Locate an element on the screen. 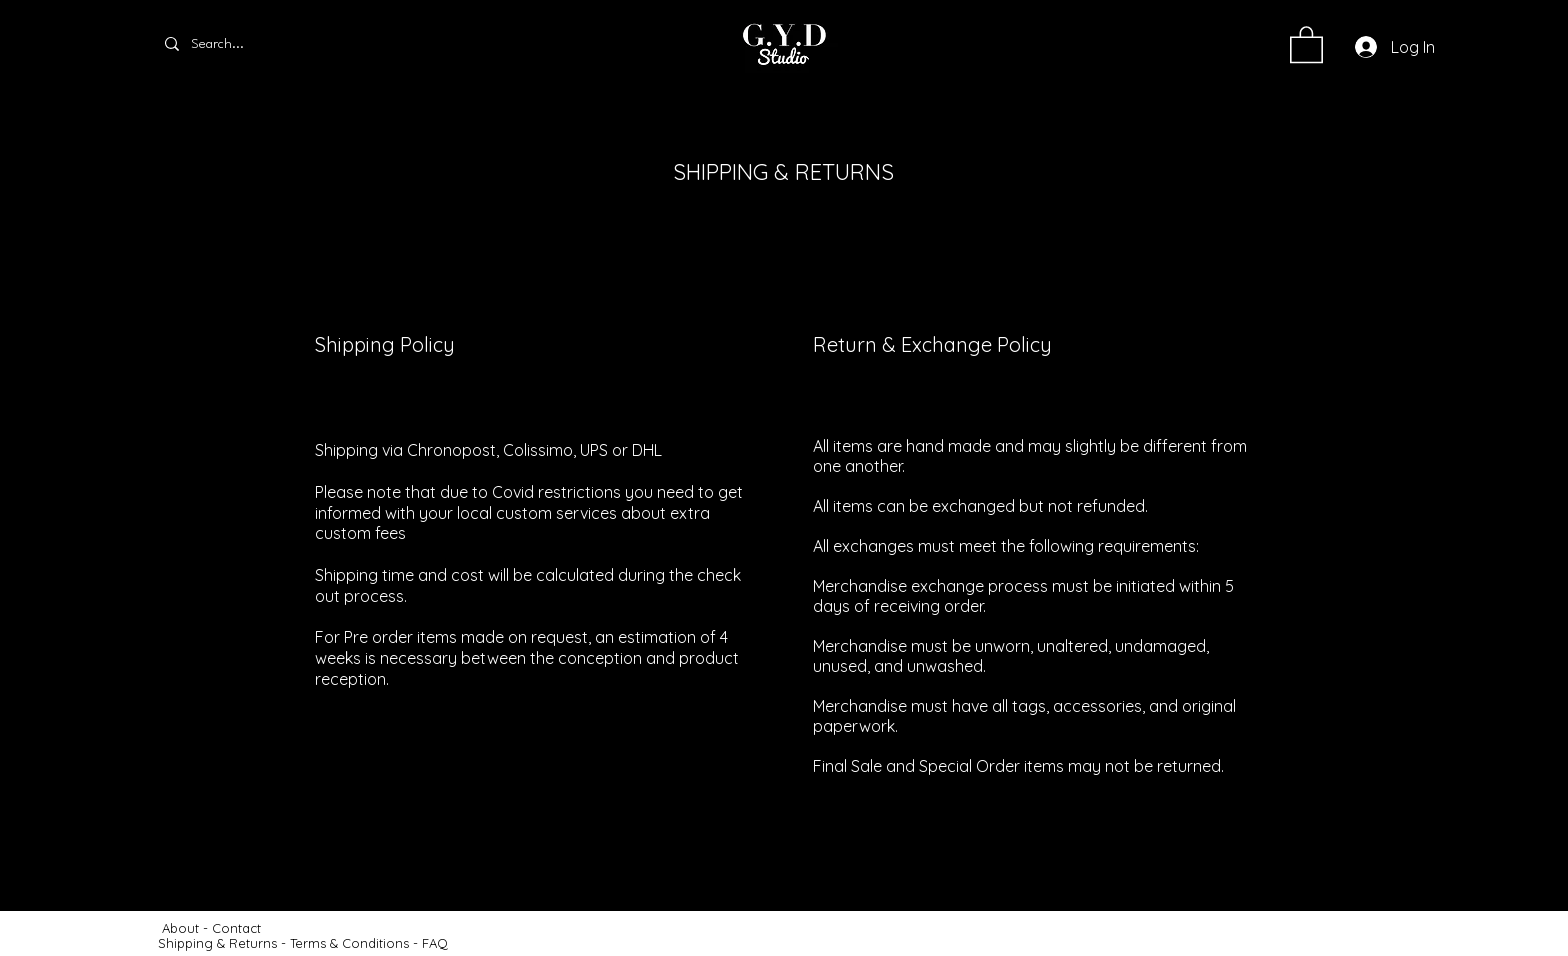  FAQ is located at coordinates (435, 943).